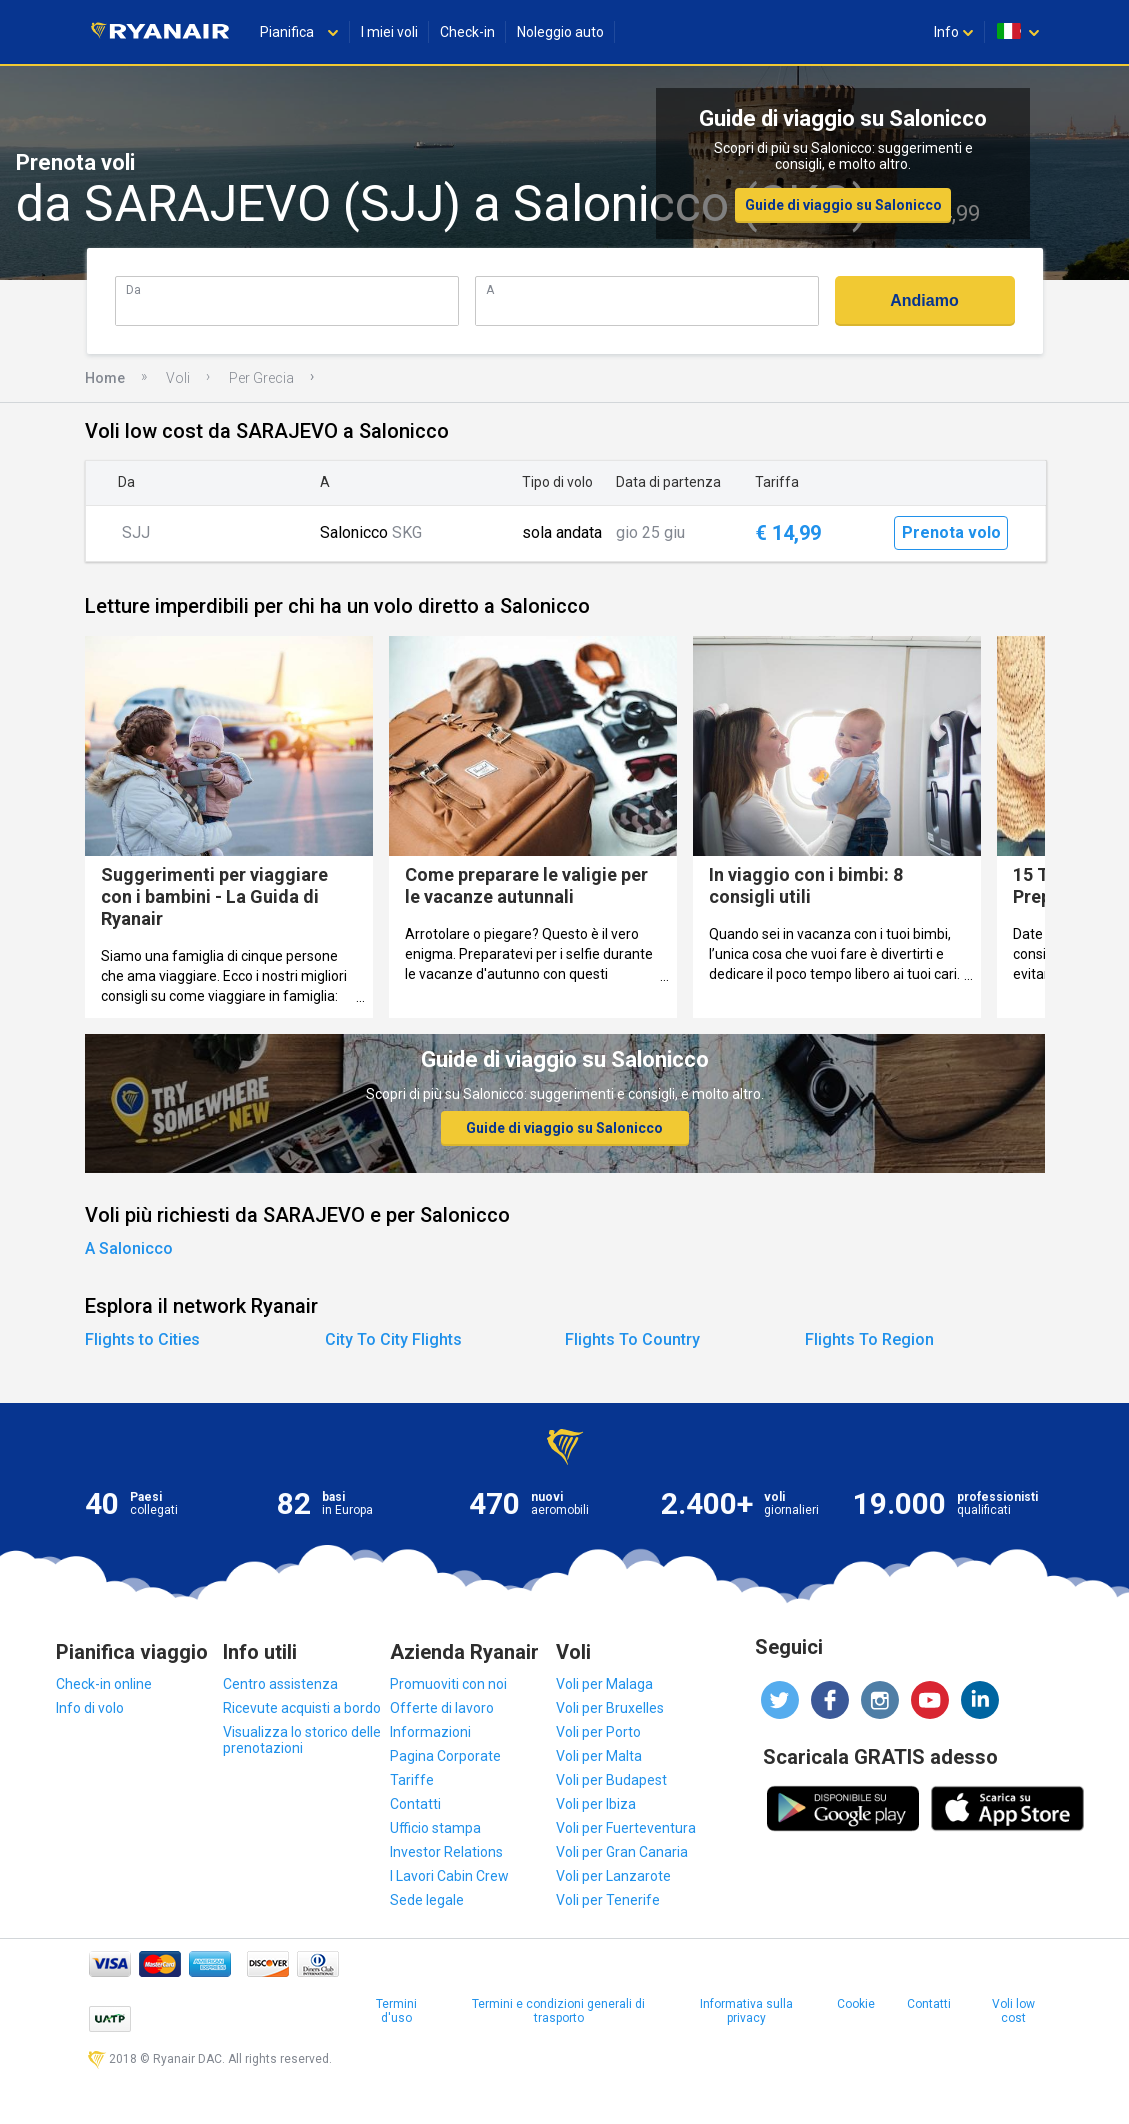 Image resolution: width=1129 pixels, height=2124 pixels. I want to click on Home, so click(105, 378).